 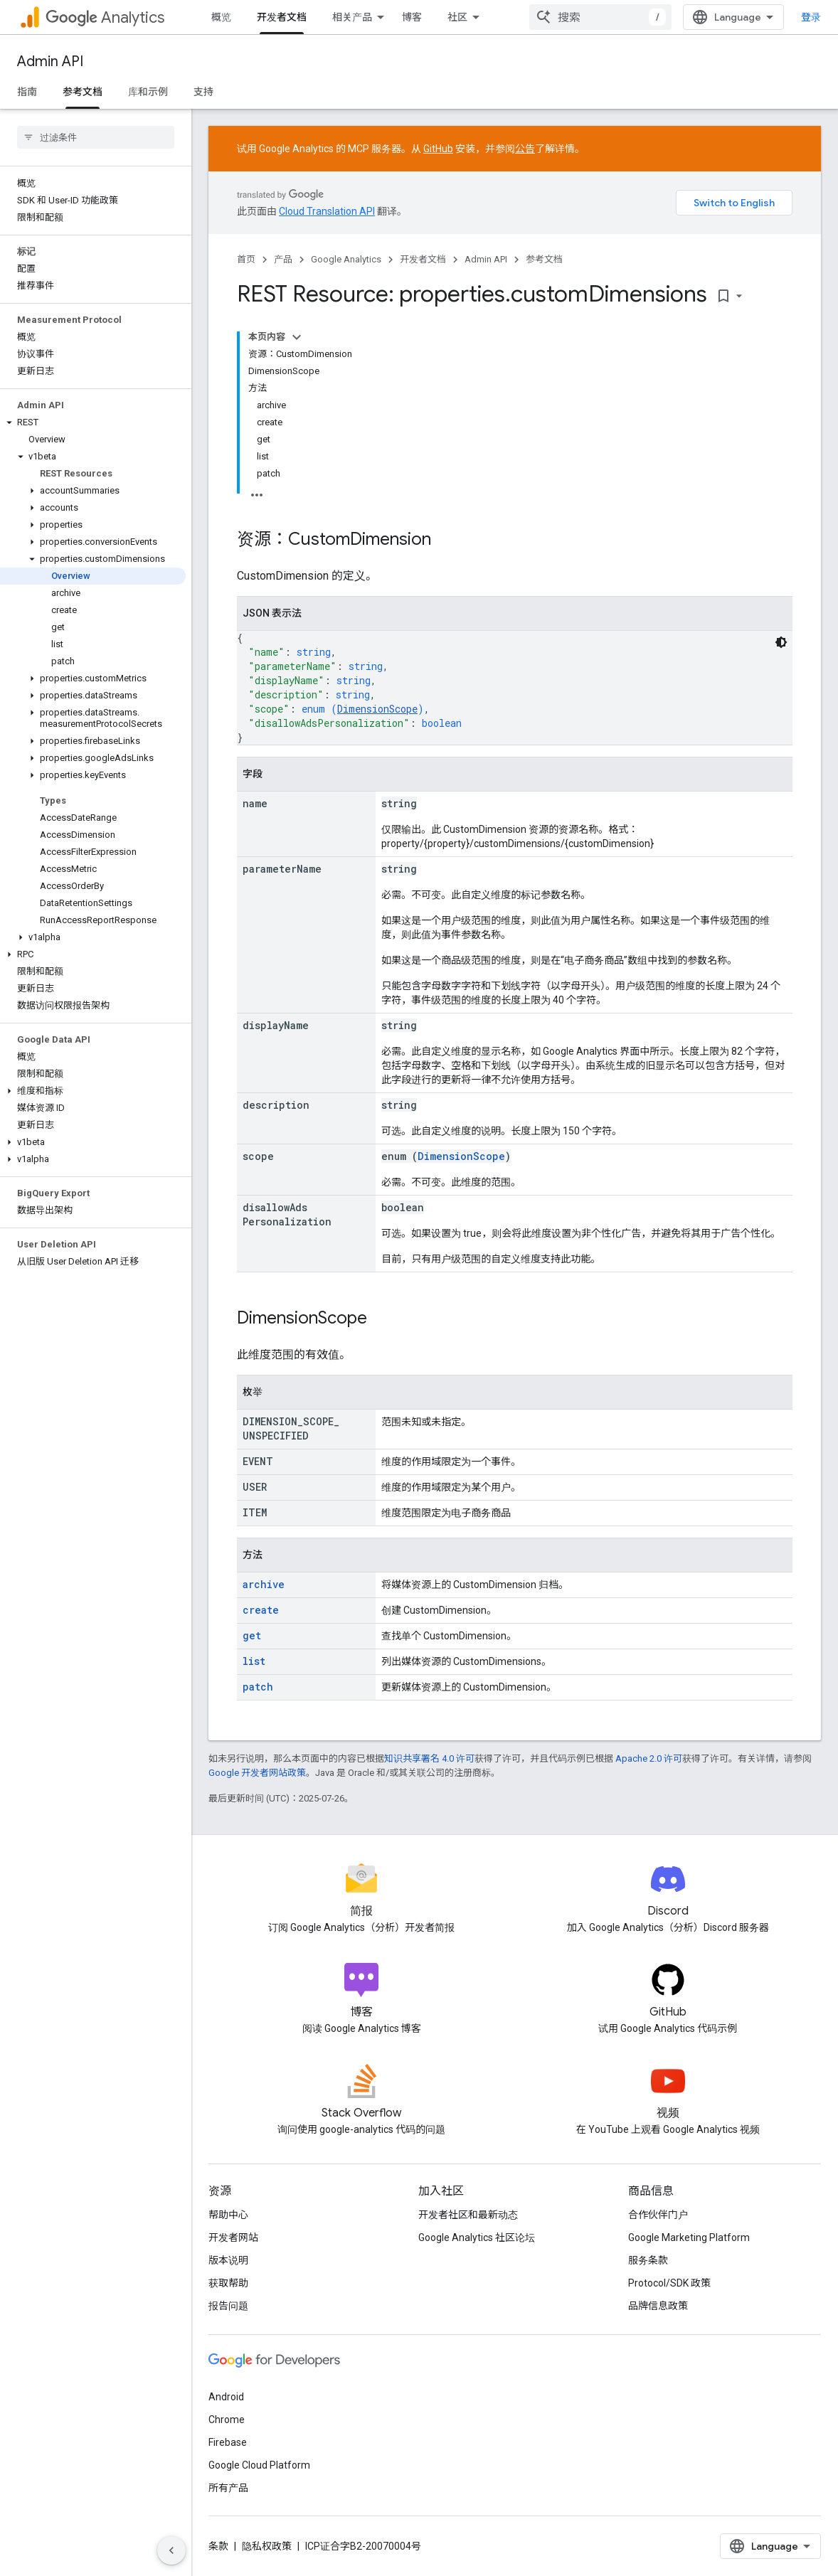 What do you see at coordinates (525, 148) in the screenshot?
I see `公告` at bounding box center [525, 148].